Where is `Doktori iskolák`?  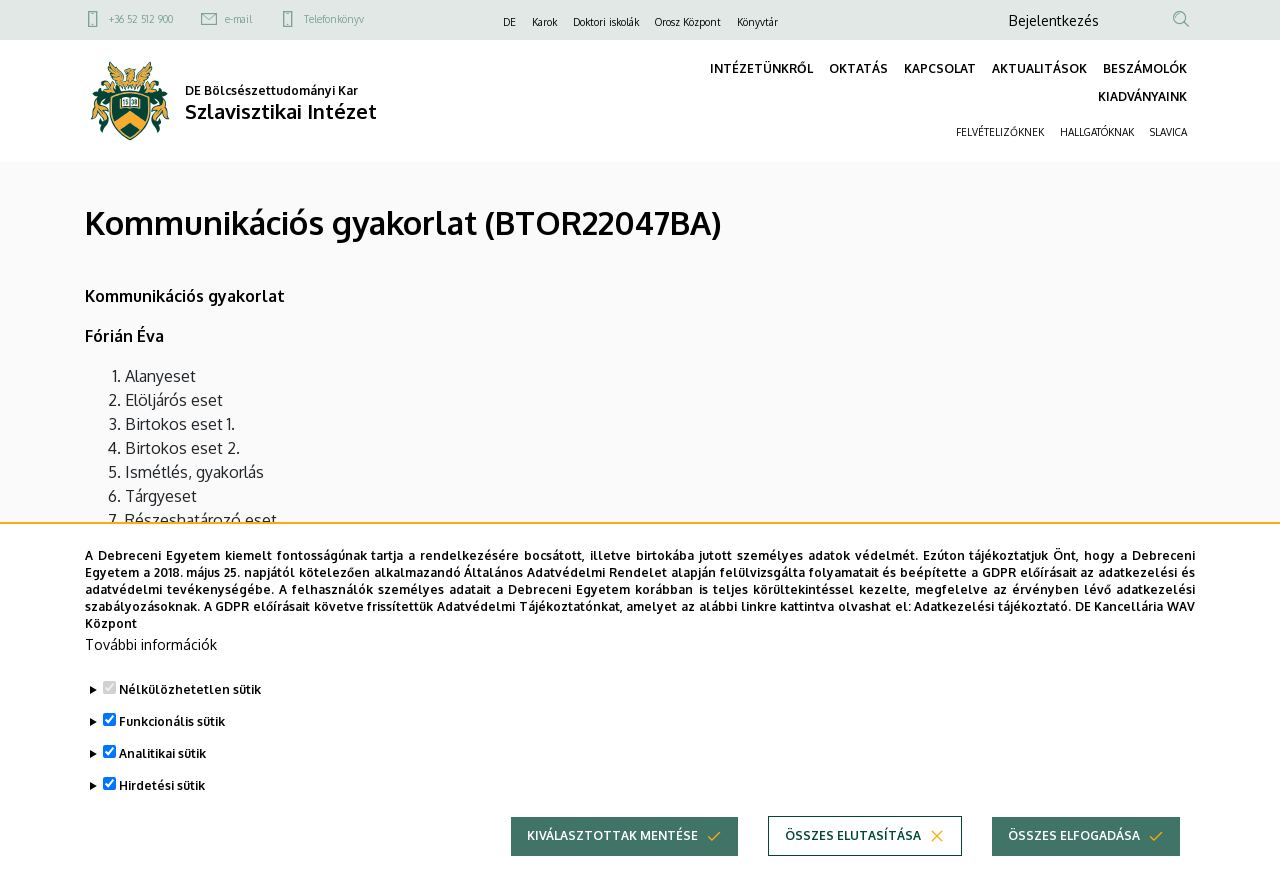 Doktori iskolák is located at coordinates (606, 22).